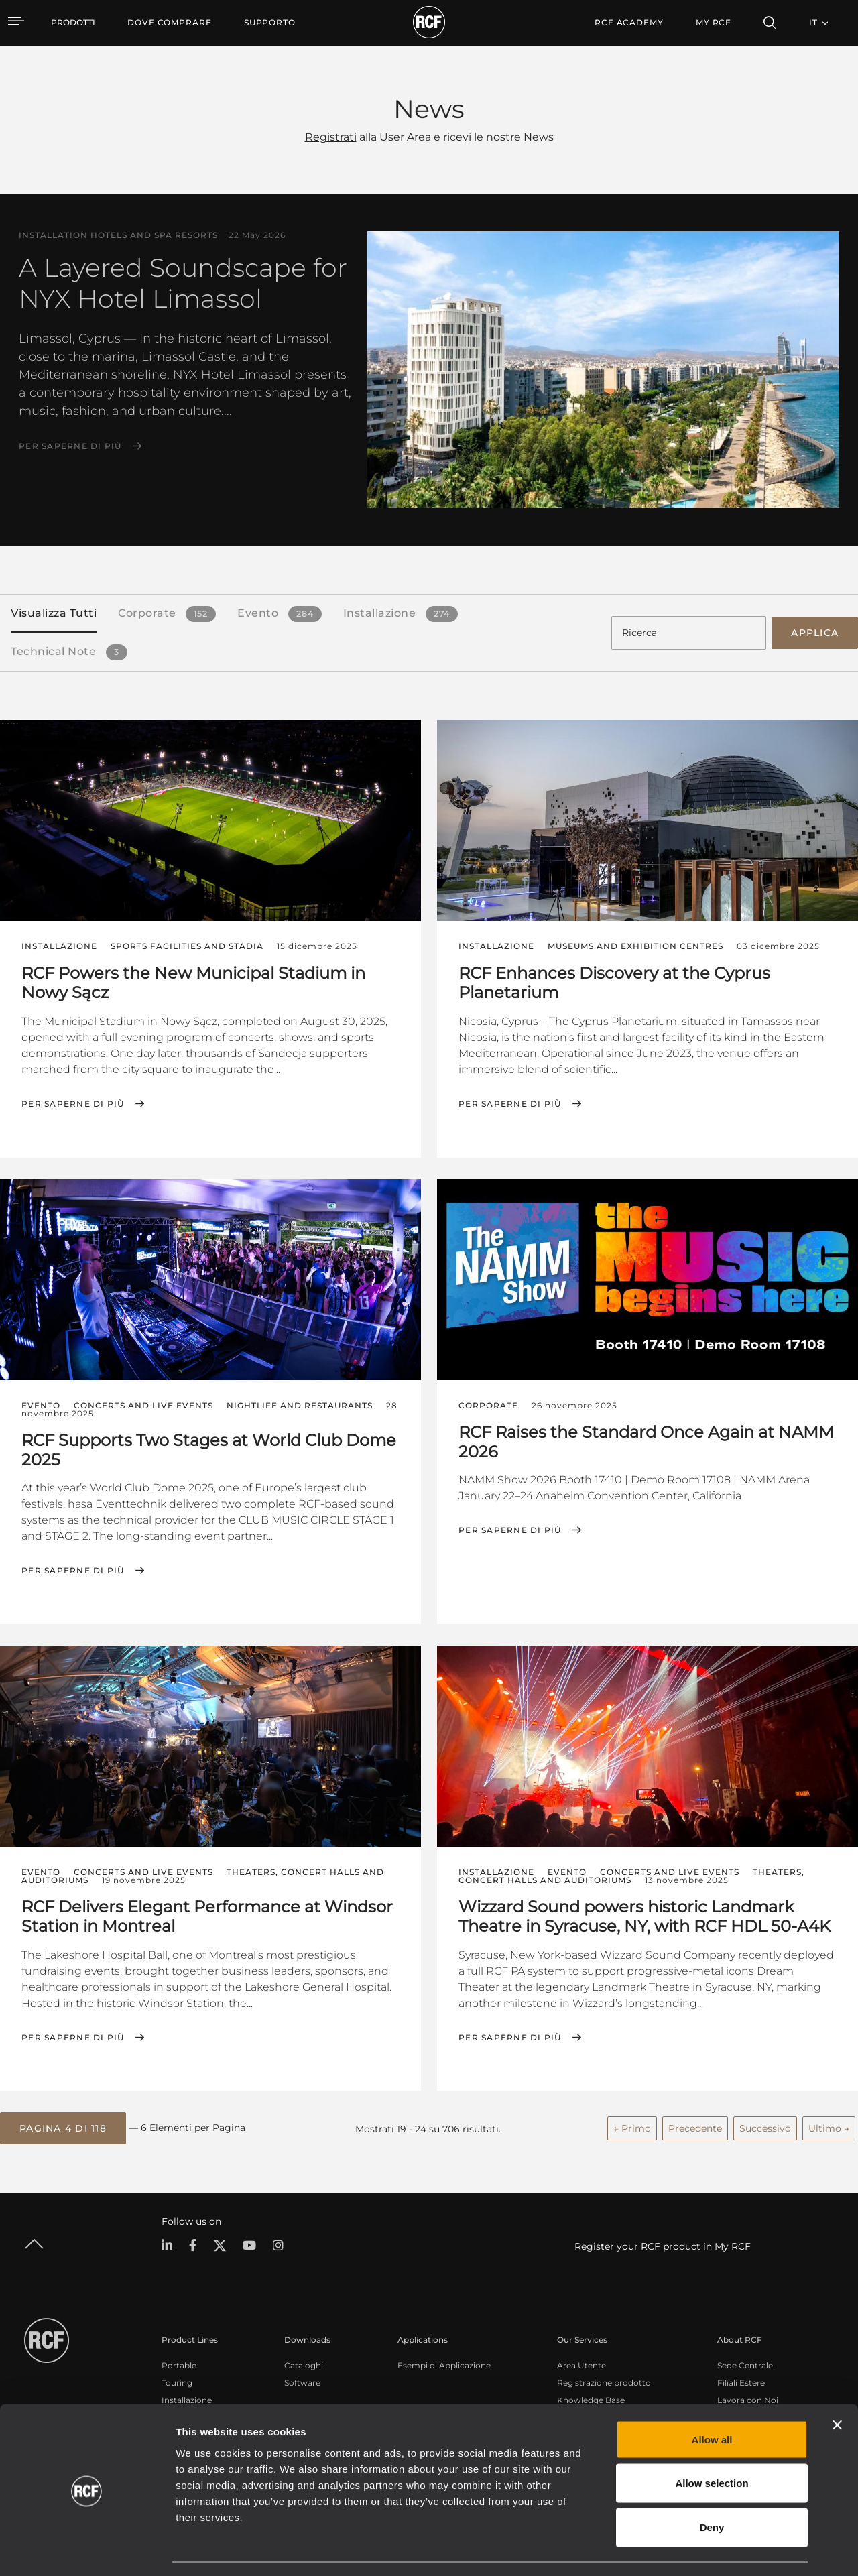 Image resolution: width=858 pixels, height=2576 pixels. What do you see at coordinates (695, 2127) in the screenshot?
I see `Precedente` at bounding box center [695, 2127].